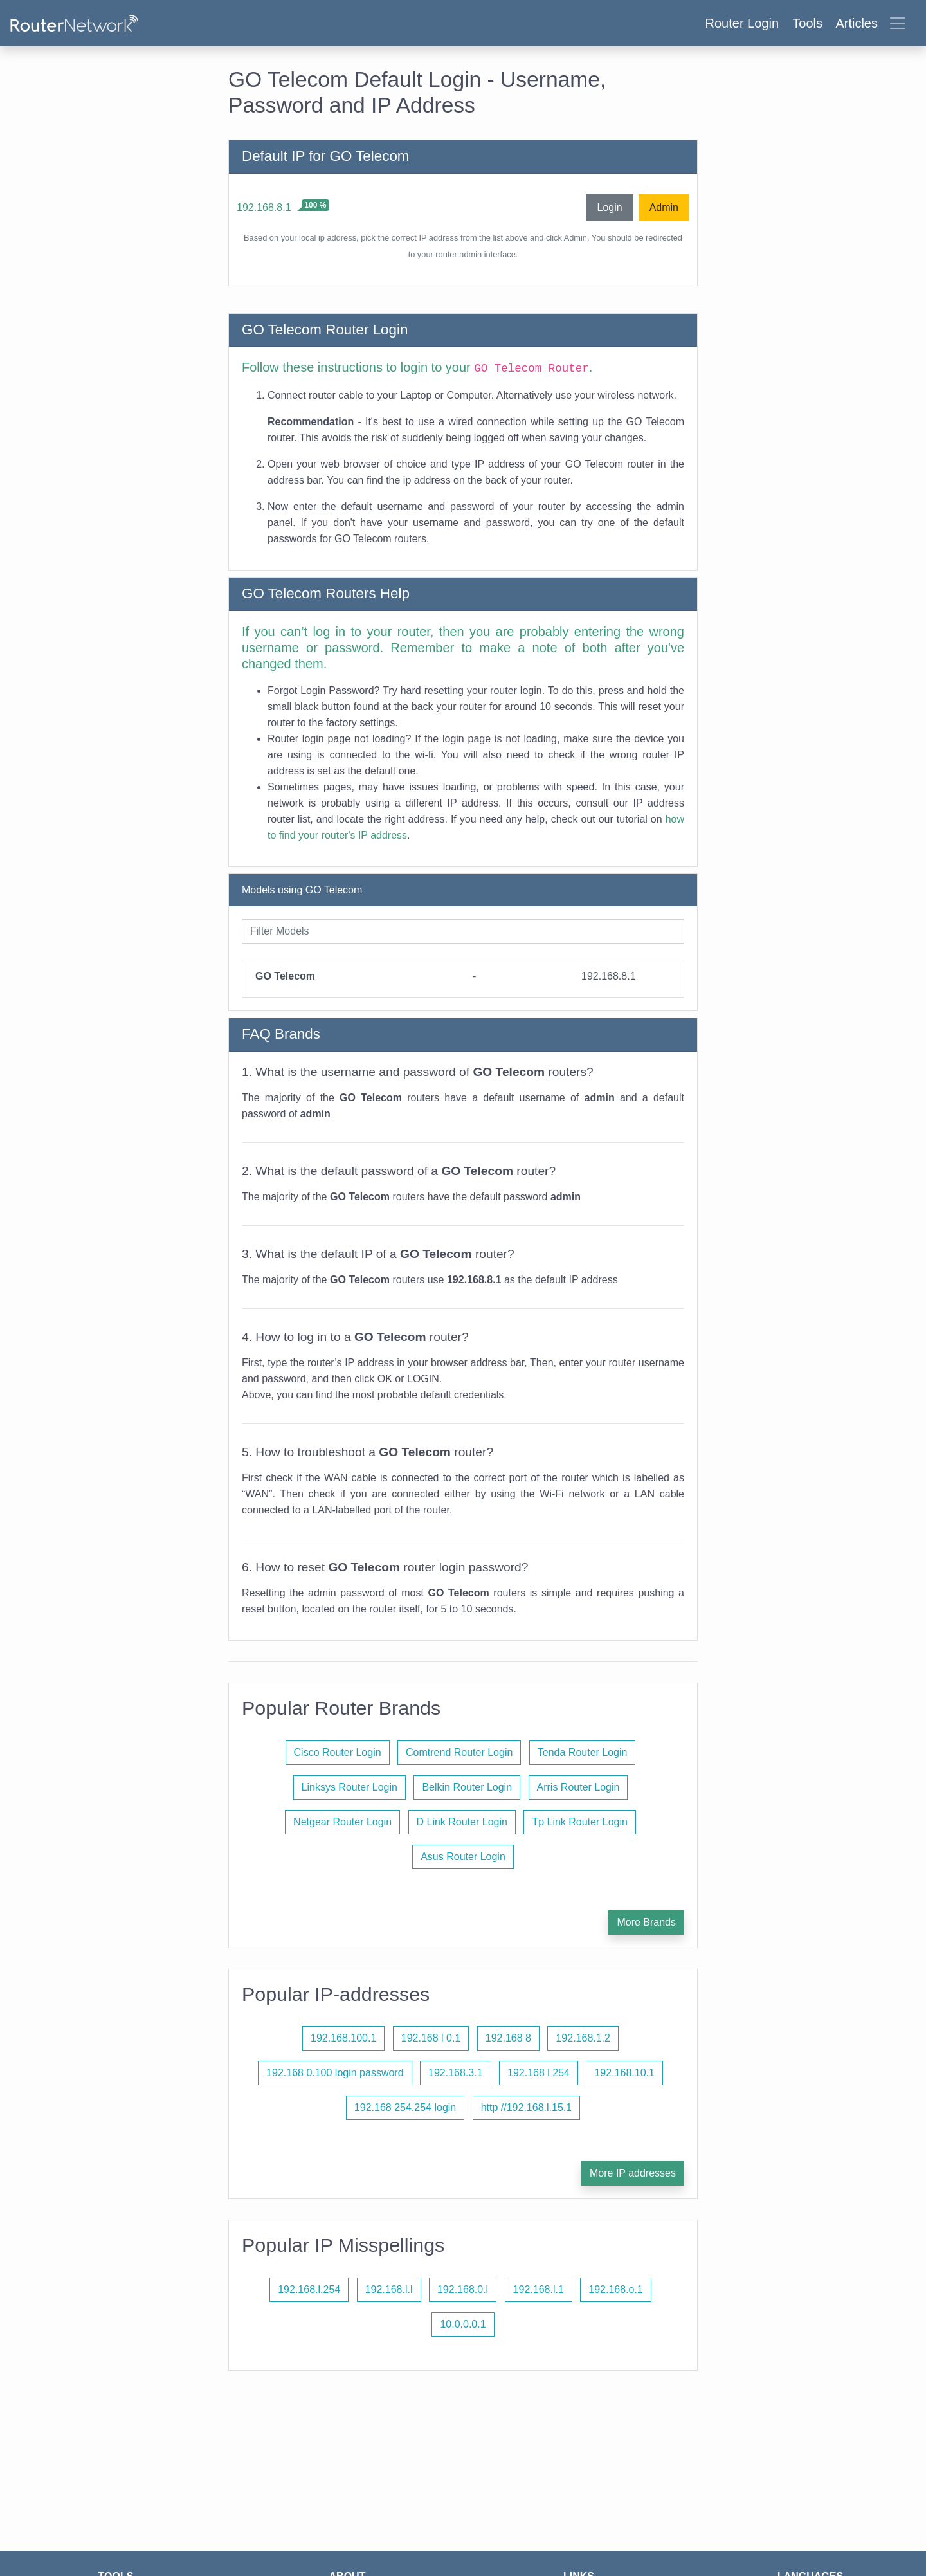  I want to click on D Link Router Login, so click(462, 1821).